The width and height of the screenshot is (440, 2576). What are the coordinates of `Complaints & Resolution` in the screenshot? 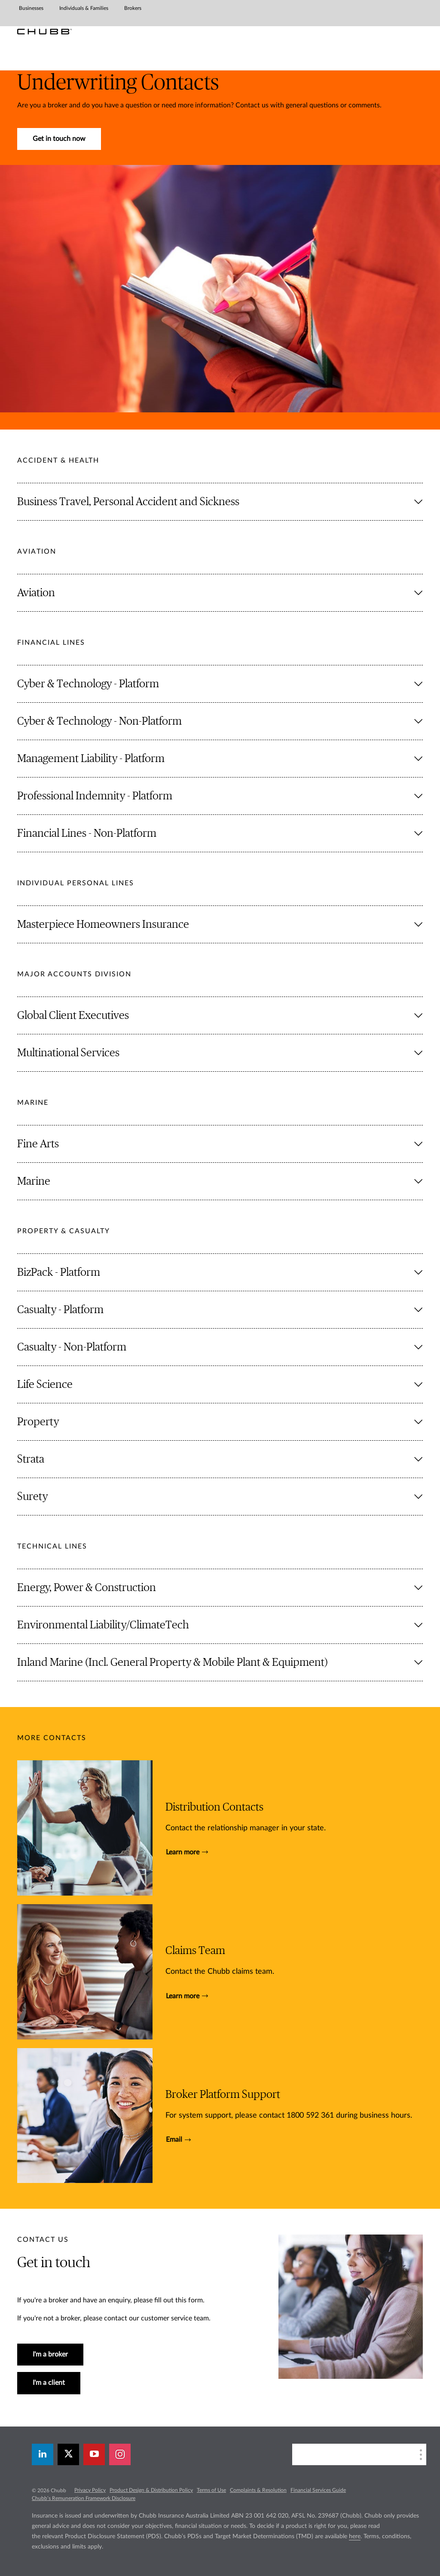 It's located at (258, 2490).